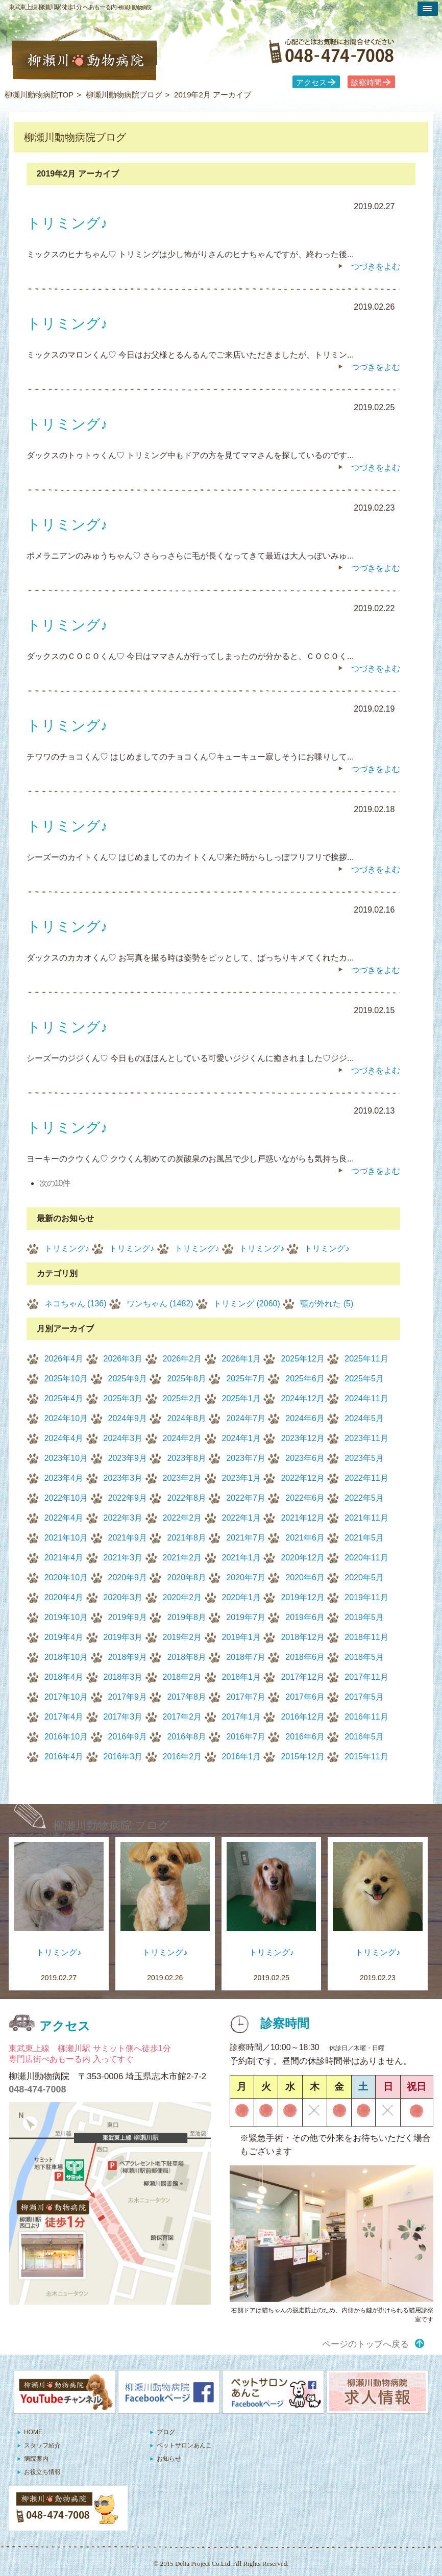 Image resolution: width=442 pixels, height=2576 pixels. Describe the element at coordinates (128, 1617) in the screenshot. I see `2019年9月` at that location.